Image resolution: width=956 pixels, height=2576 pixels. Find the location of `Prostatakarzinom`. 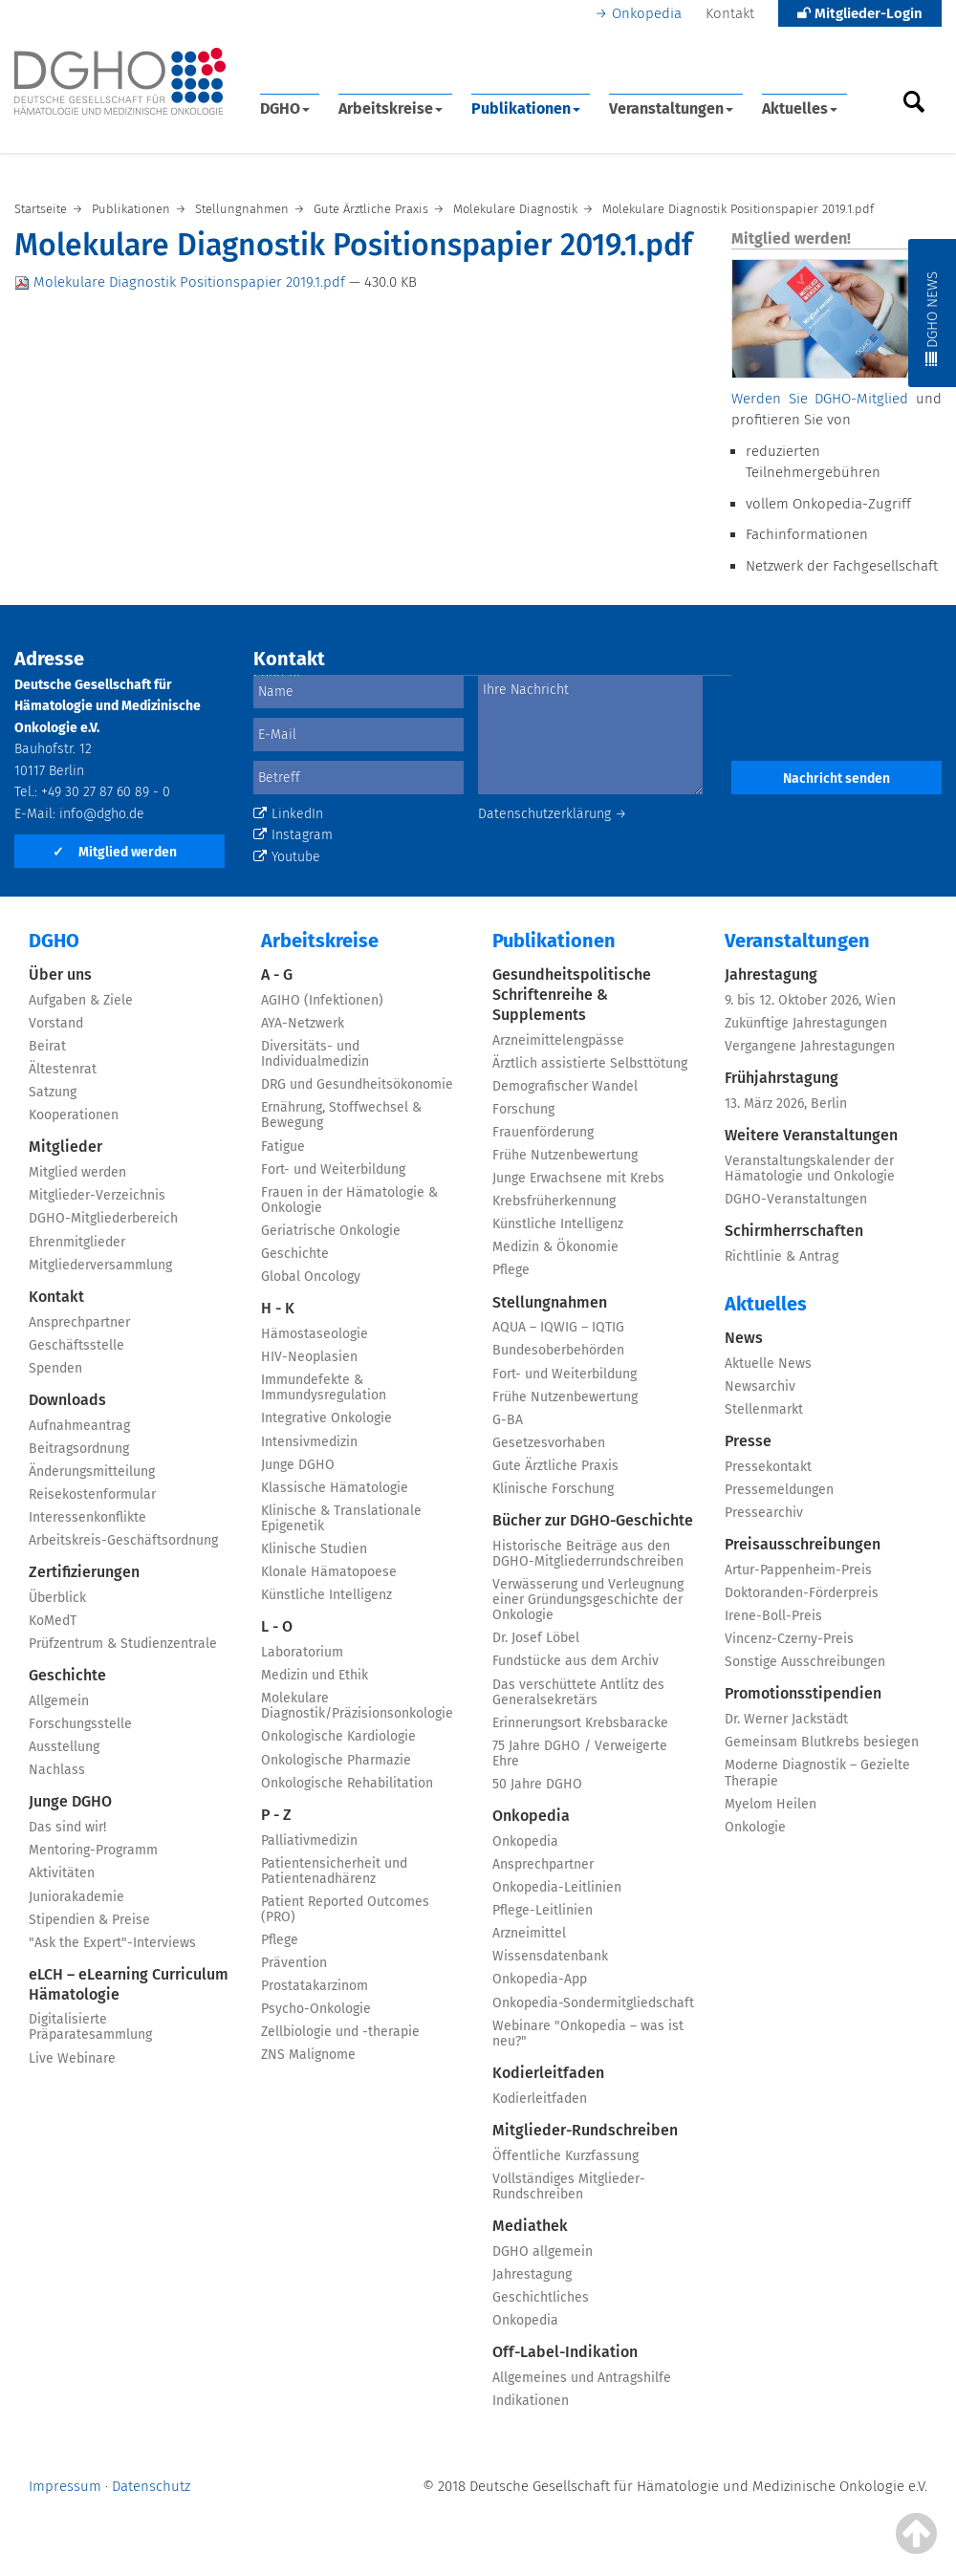

Prostatakarzinom is located at coordinates (314, 1986).